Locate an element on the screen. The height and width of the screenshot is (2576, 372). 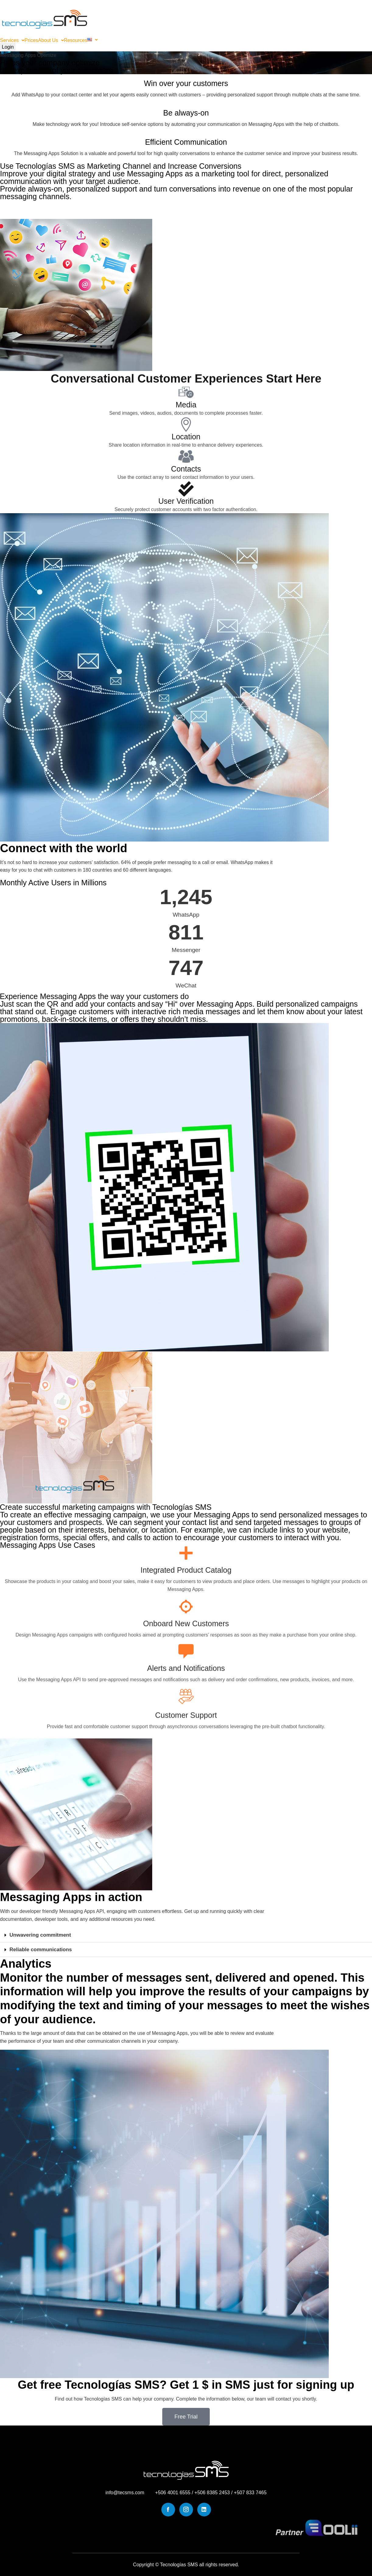
Unwavering commitment is located at coordinates (40, 1935).